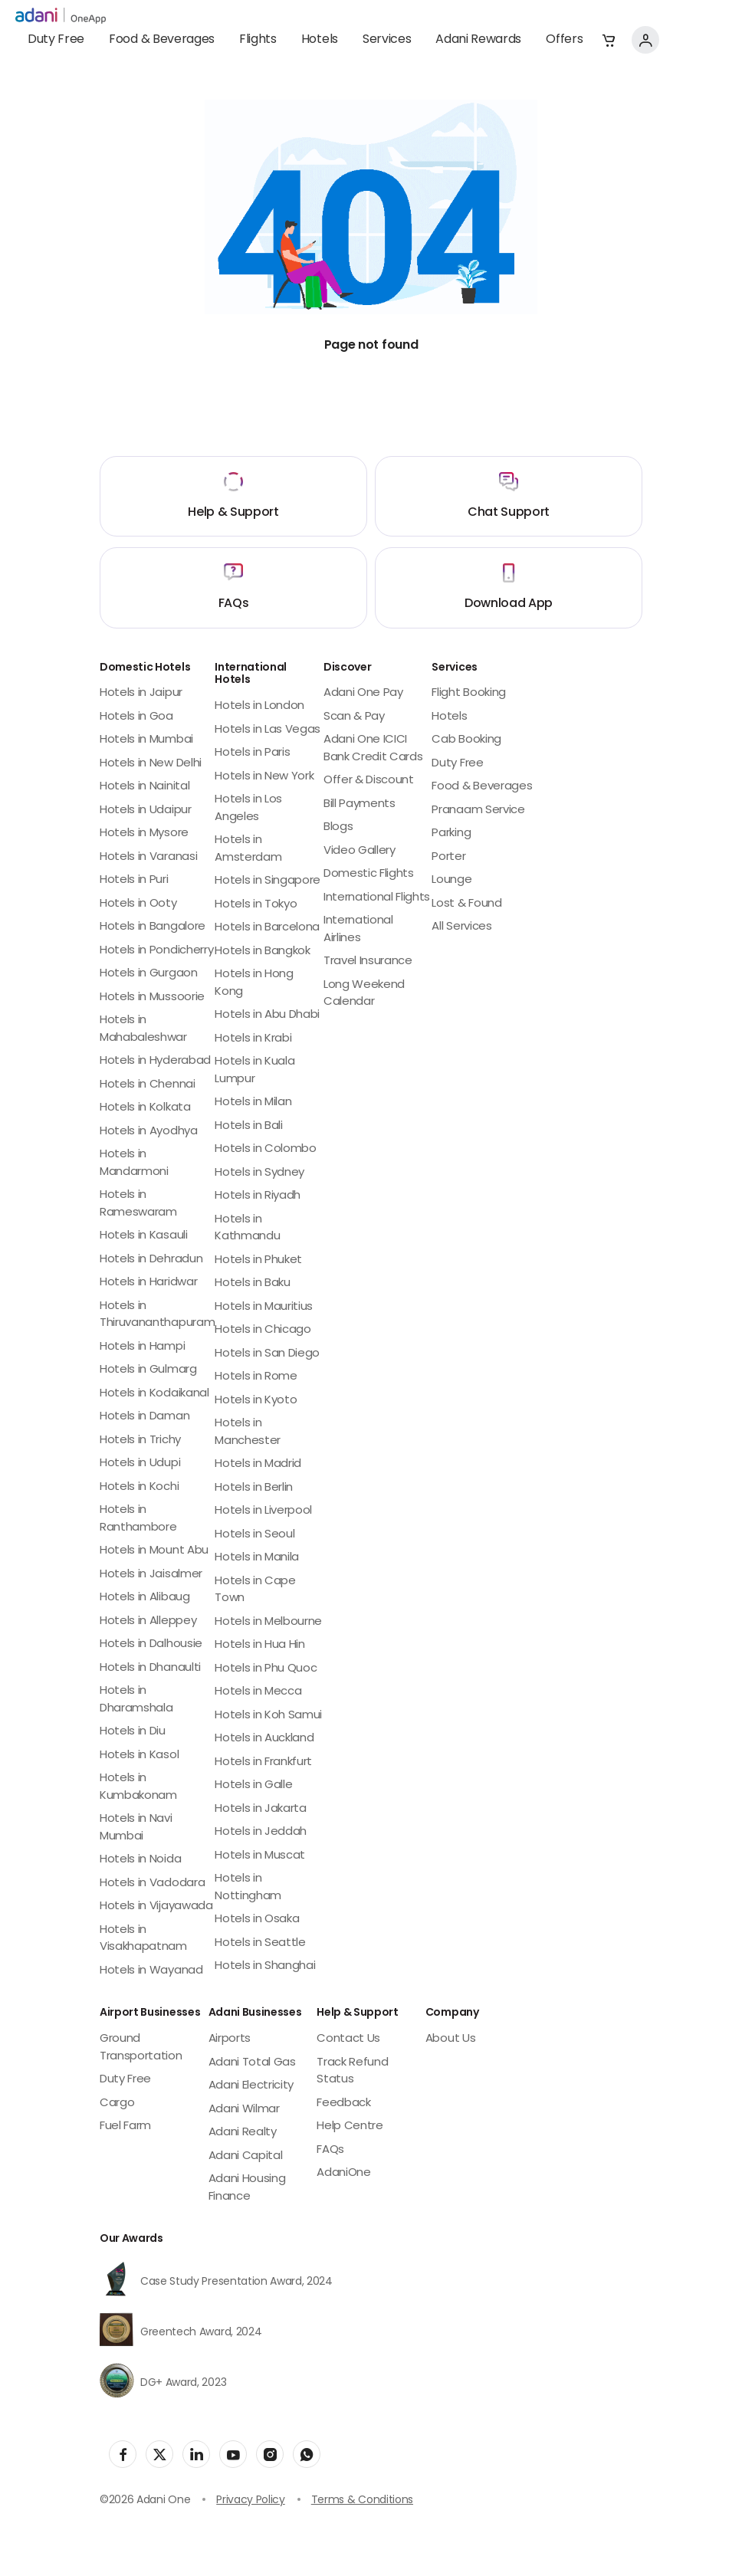 This screenshot has height=2576, width=742. I want to click on Hotels in Alibaug, so click(145, 1597).